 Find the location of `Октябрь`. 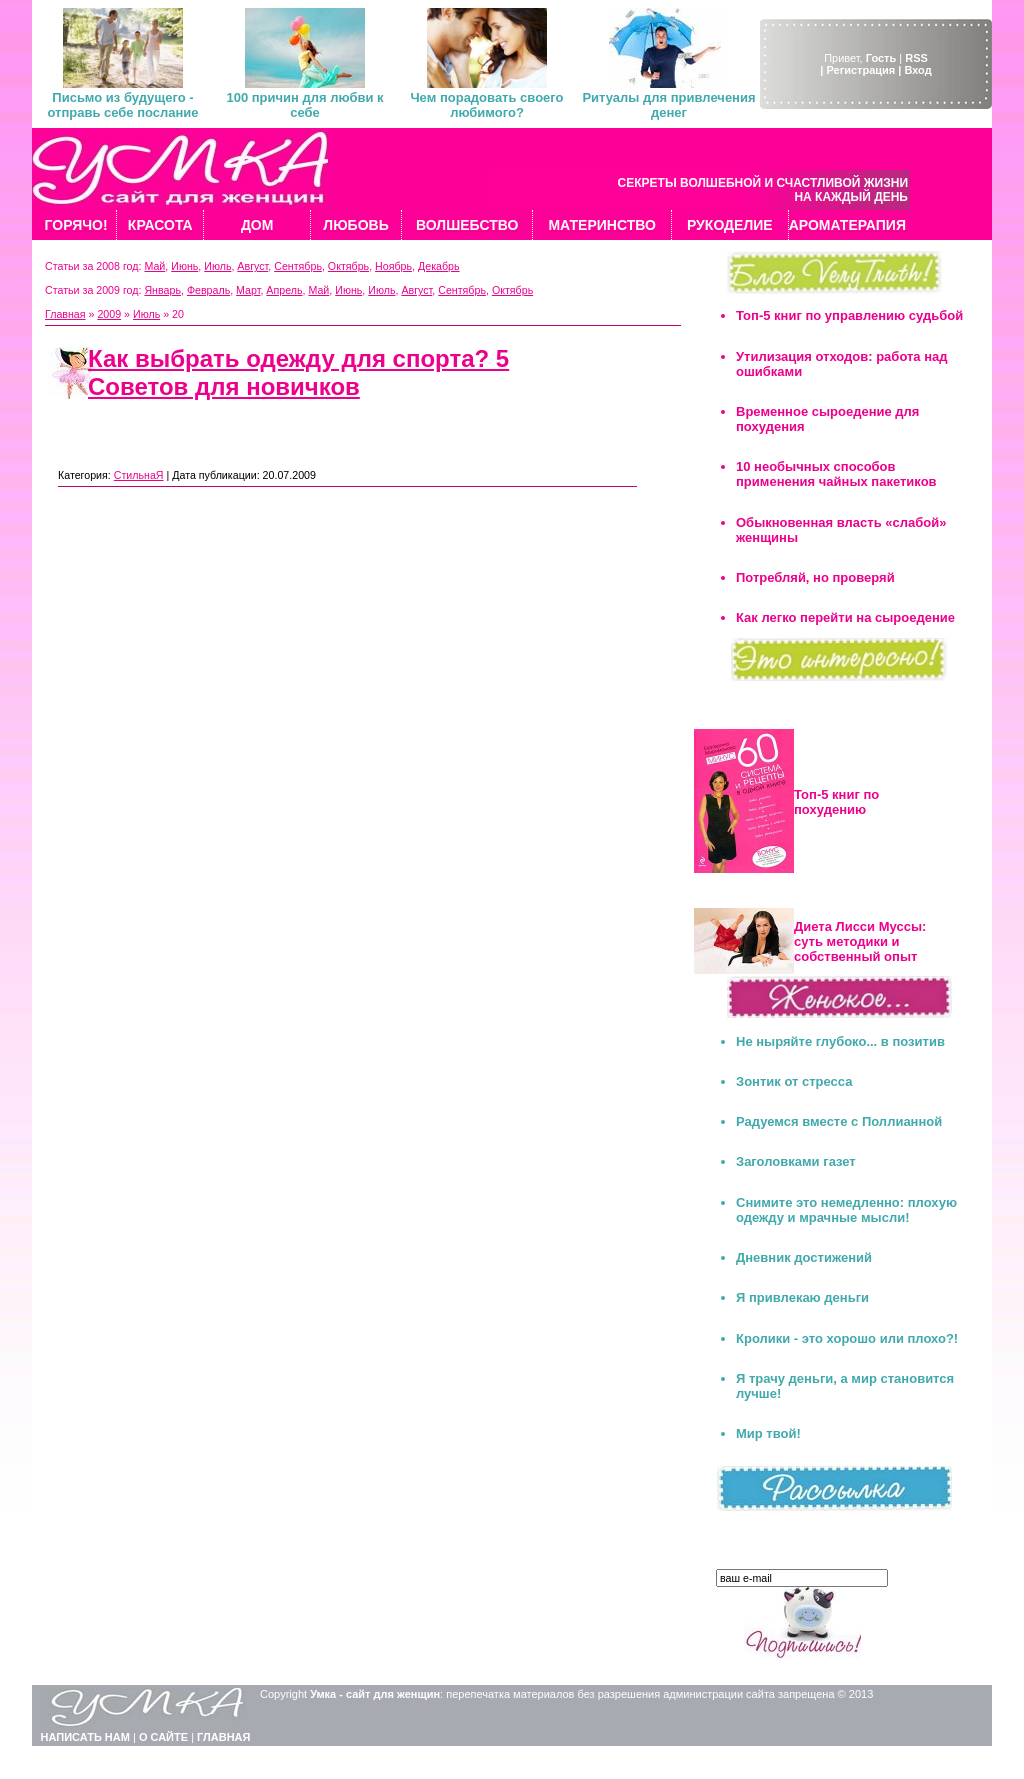

Октябрь is located at coordinates (348, 266).